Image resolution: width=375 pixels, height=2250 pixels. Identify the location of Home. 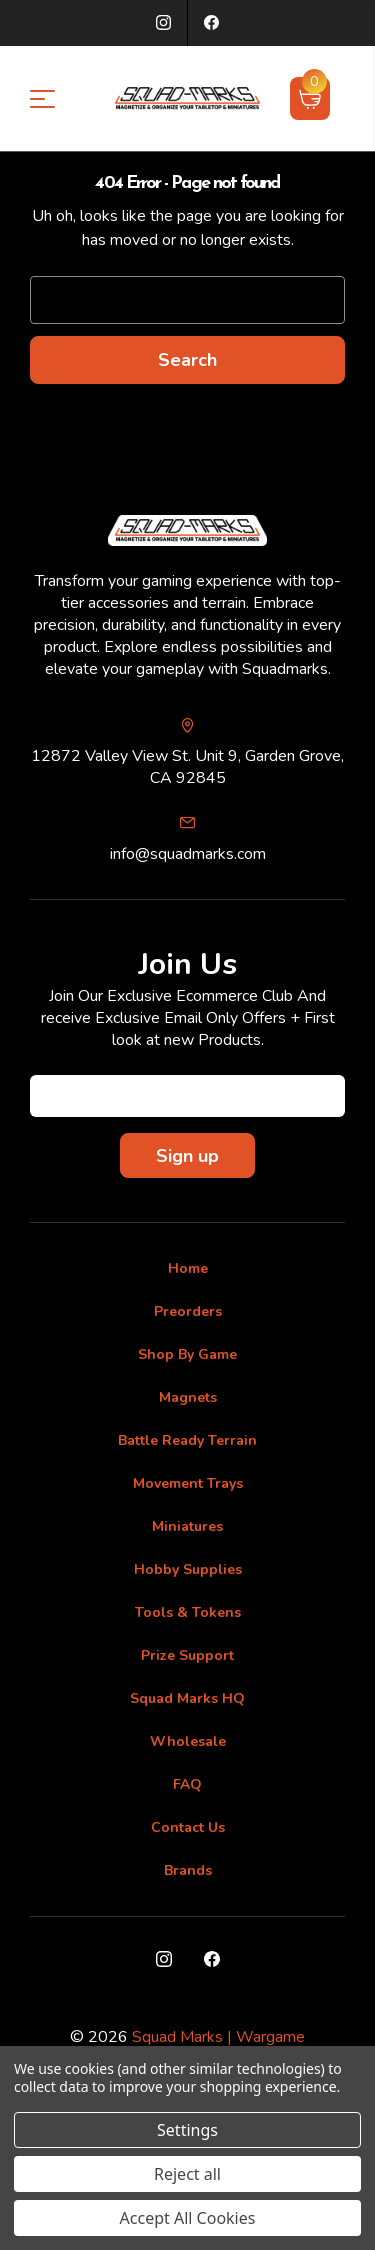
(188, 1268).